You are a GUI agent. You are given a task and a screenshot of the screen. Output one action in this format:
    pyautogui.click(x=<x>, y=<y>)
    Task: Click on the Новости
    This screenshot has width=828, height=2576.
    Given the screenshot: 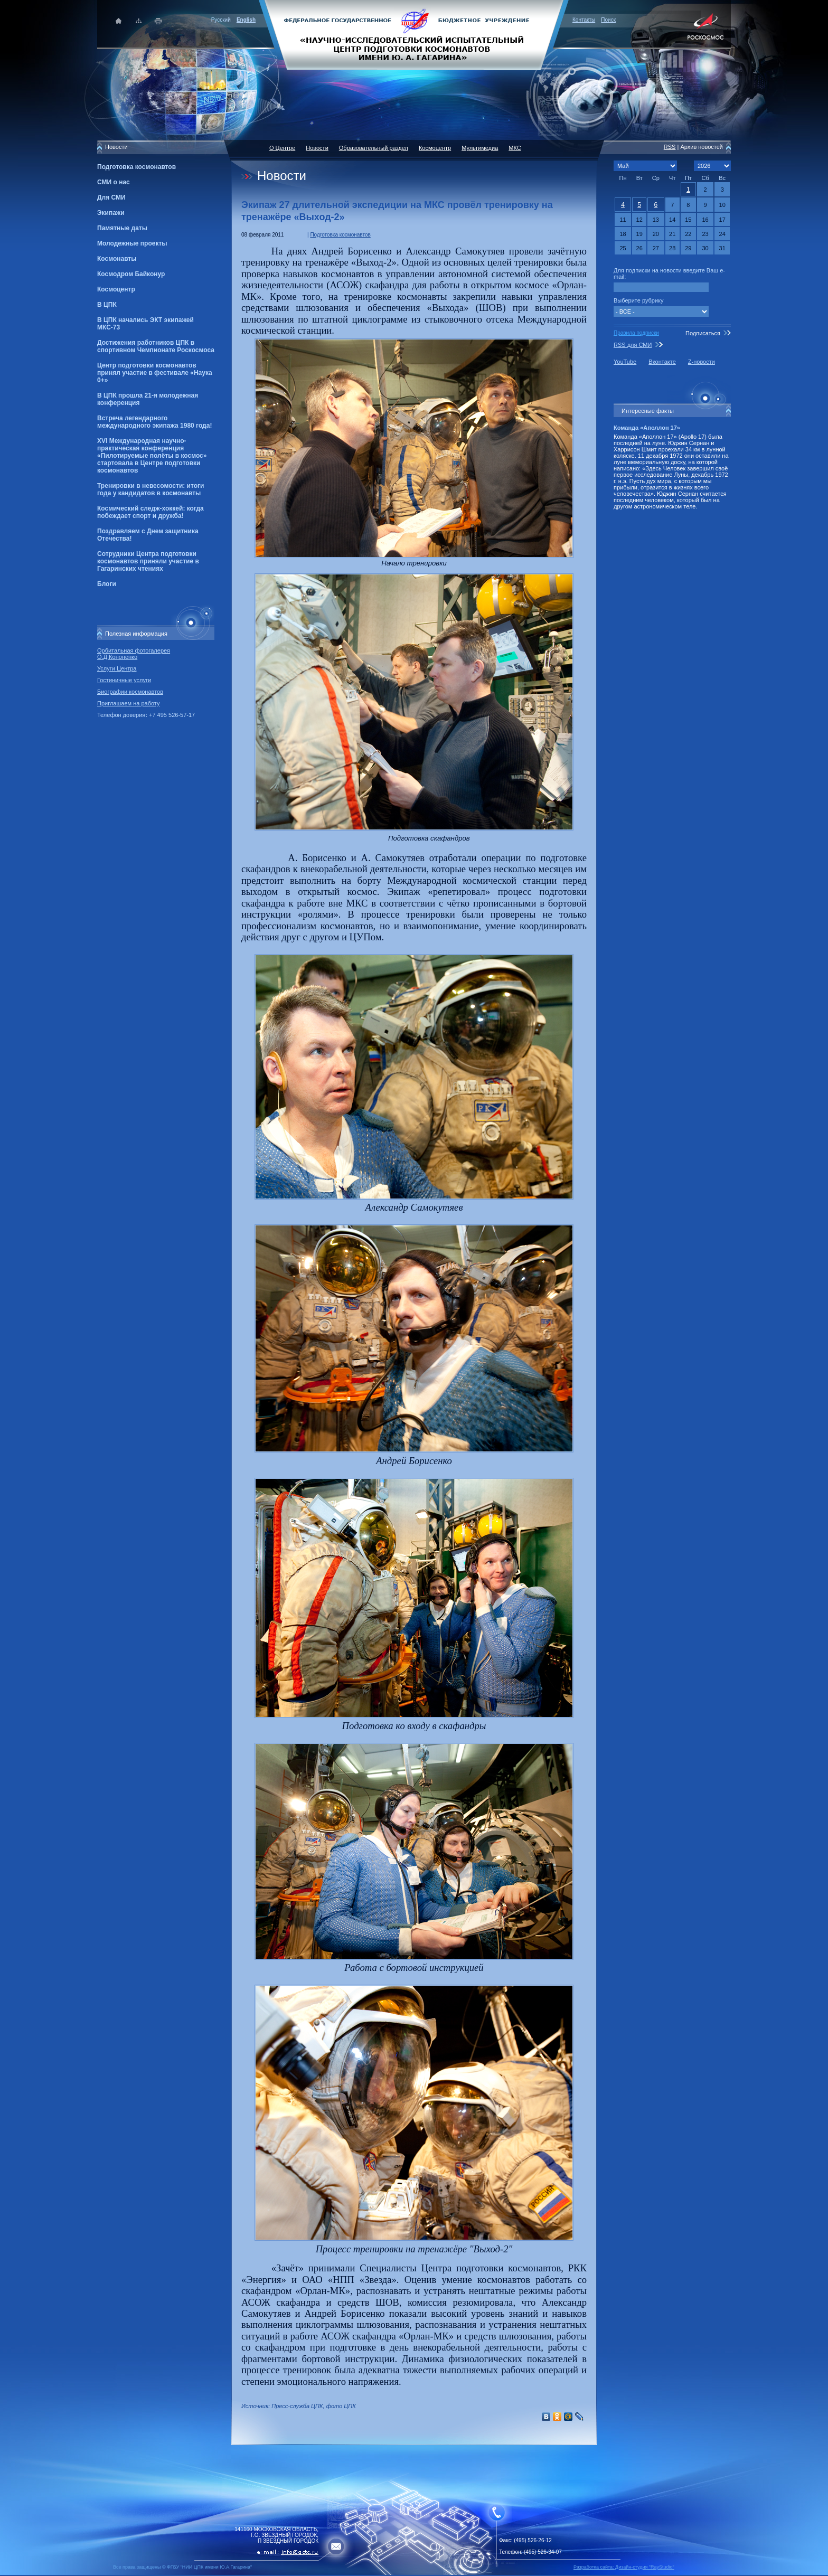 What is the action you would take?
    pyautogui.click(x=317, y=148)
    